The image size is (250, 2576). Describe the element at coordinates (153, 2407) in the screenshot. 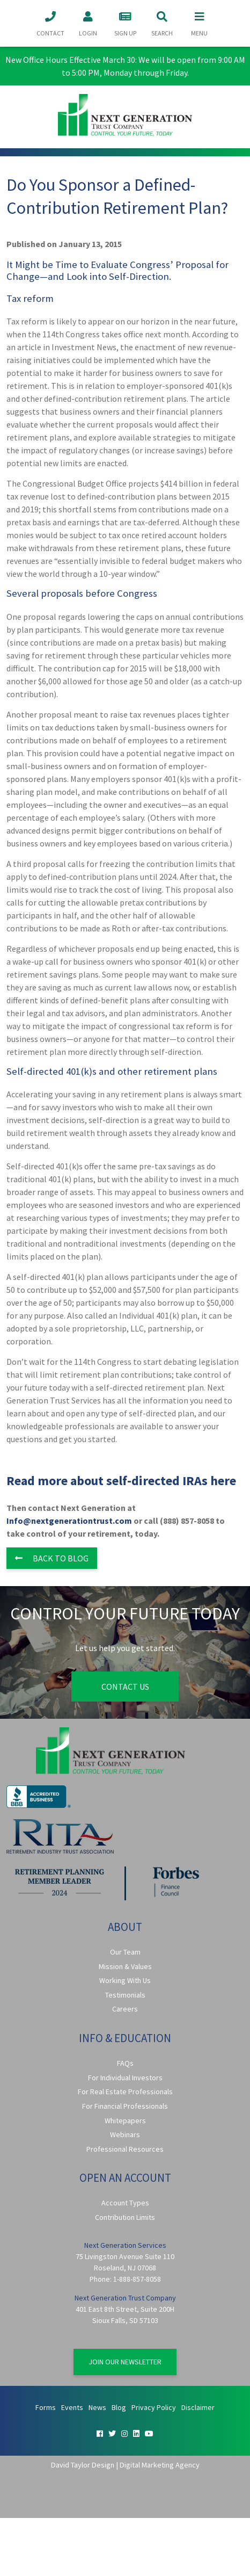

I see `Privacy Policy` at that location.